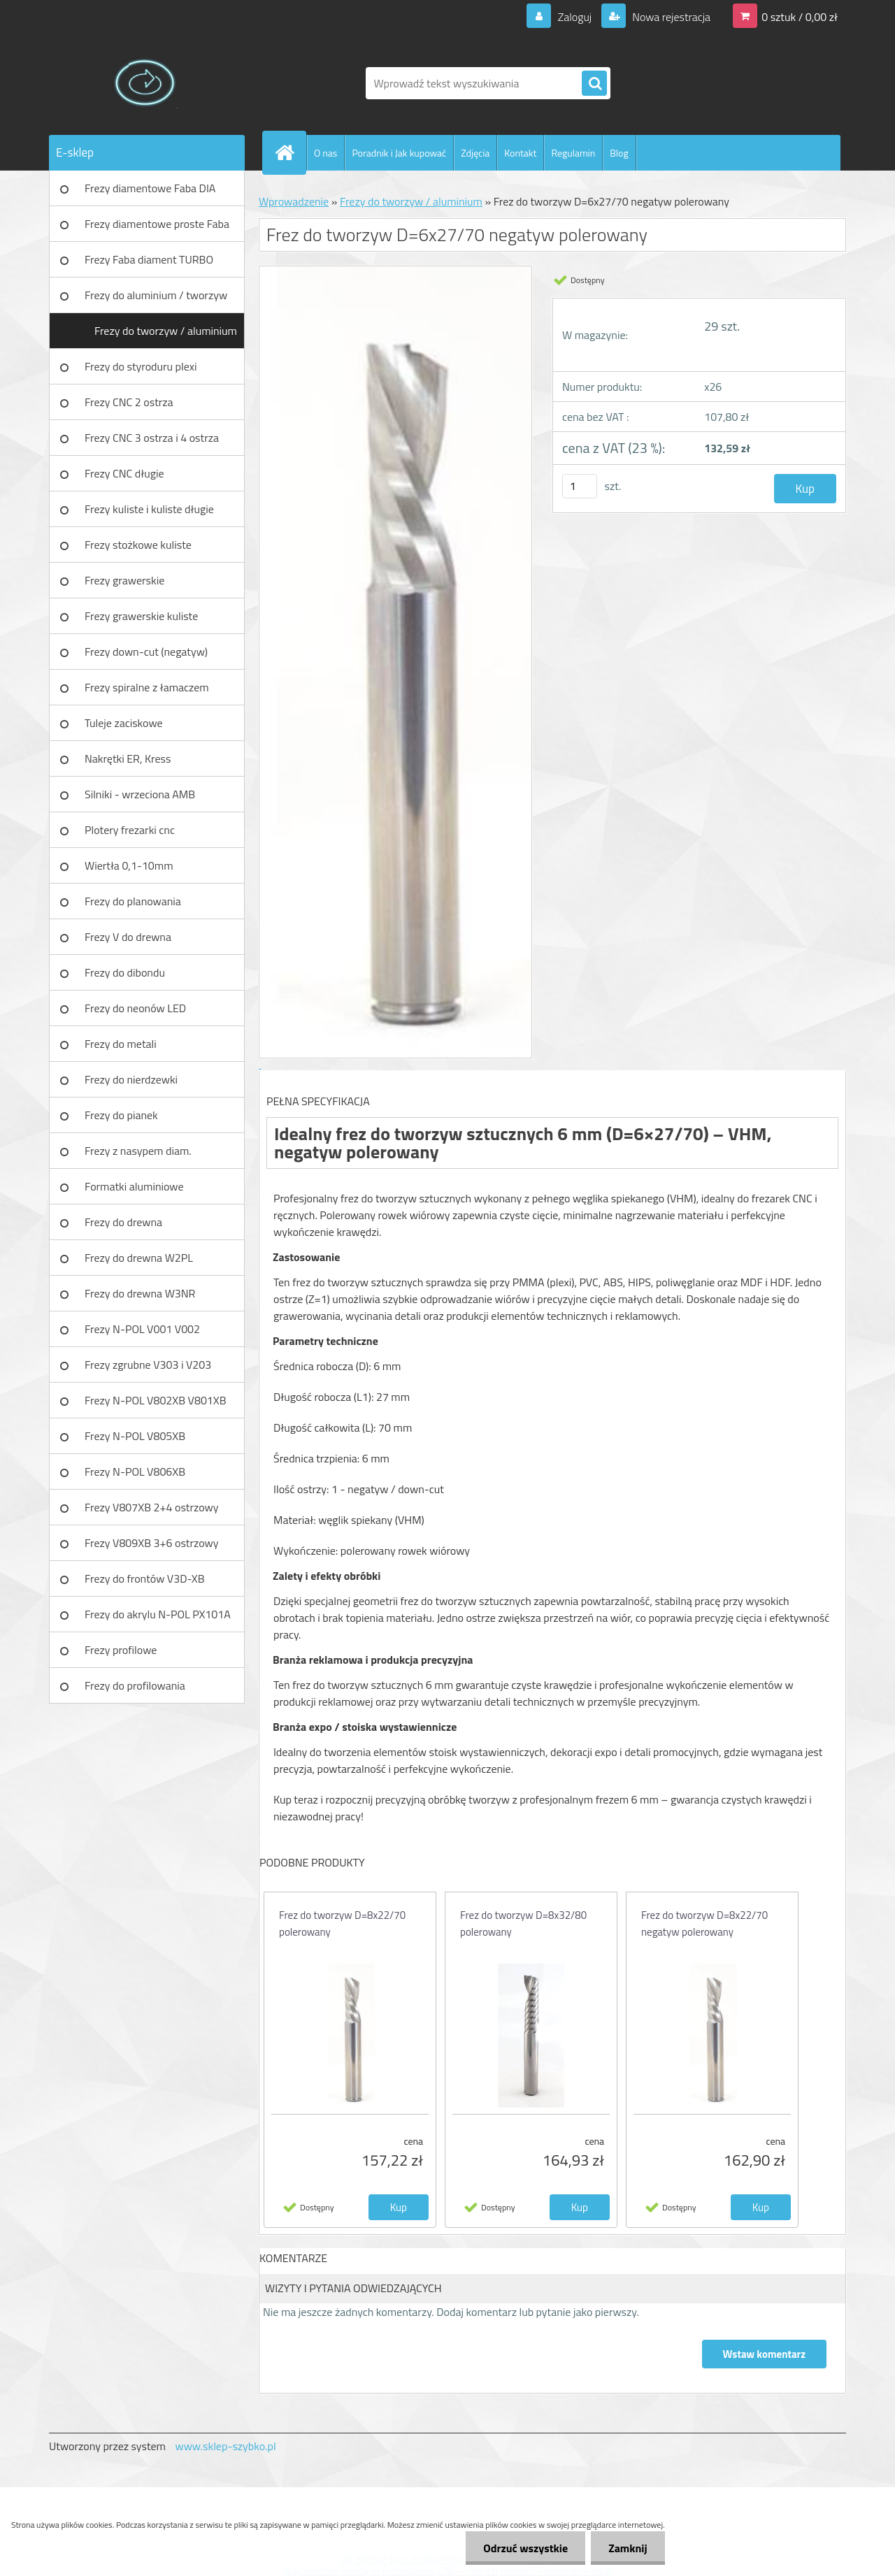 The image size is (895, 2576). I want to click on Tuleje zaciskowe, so click(124, 722).